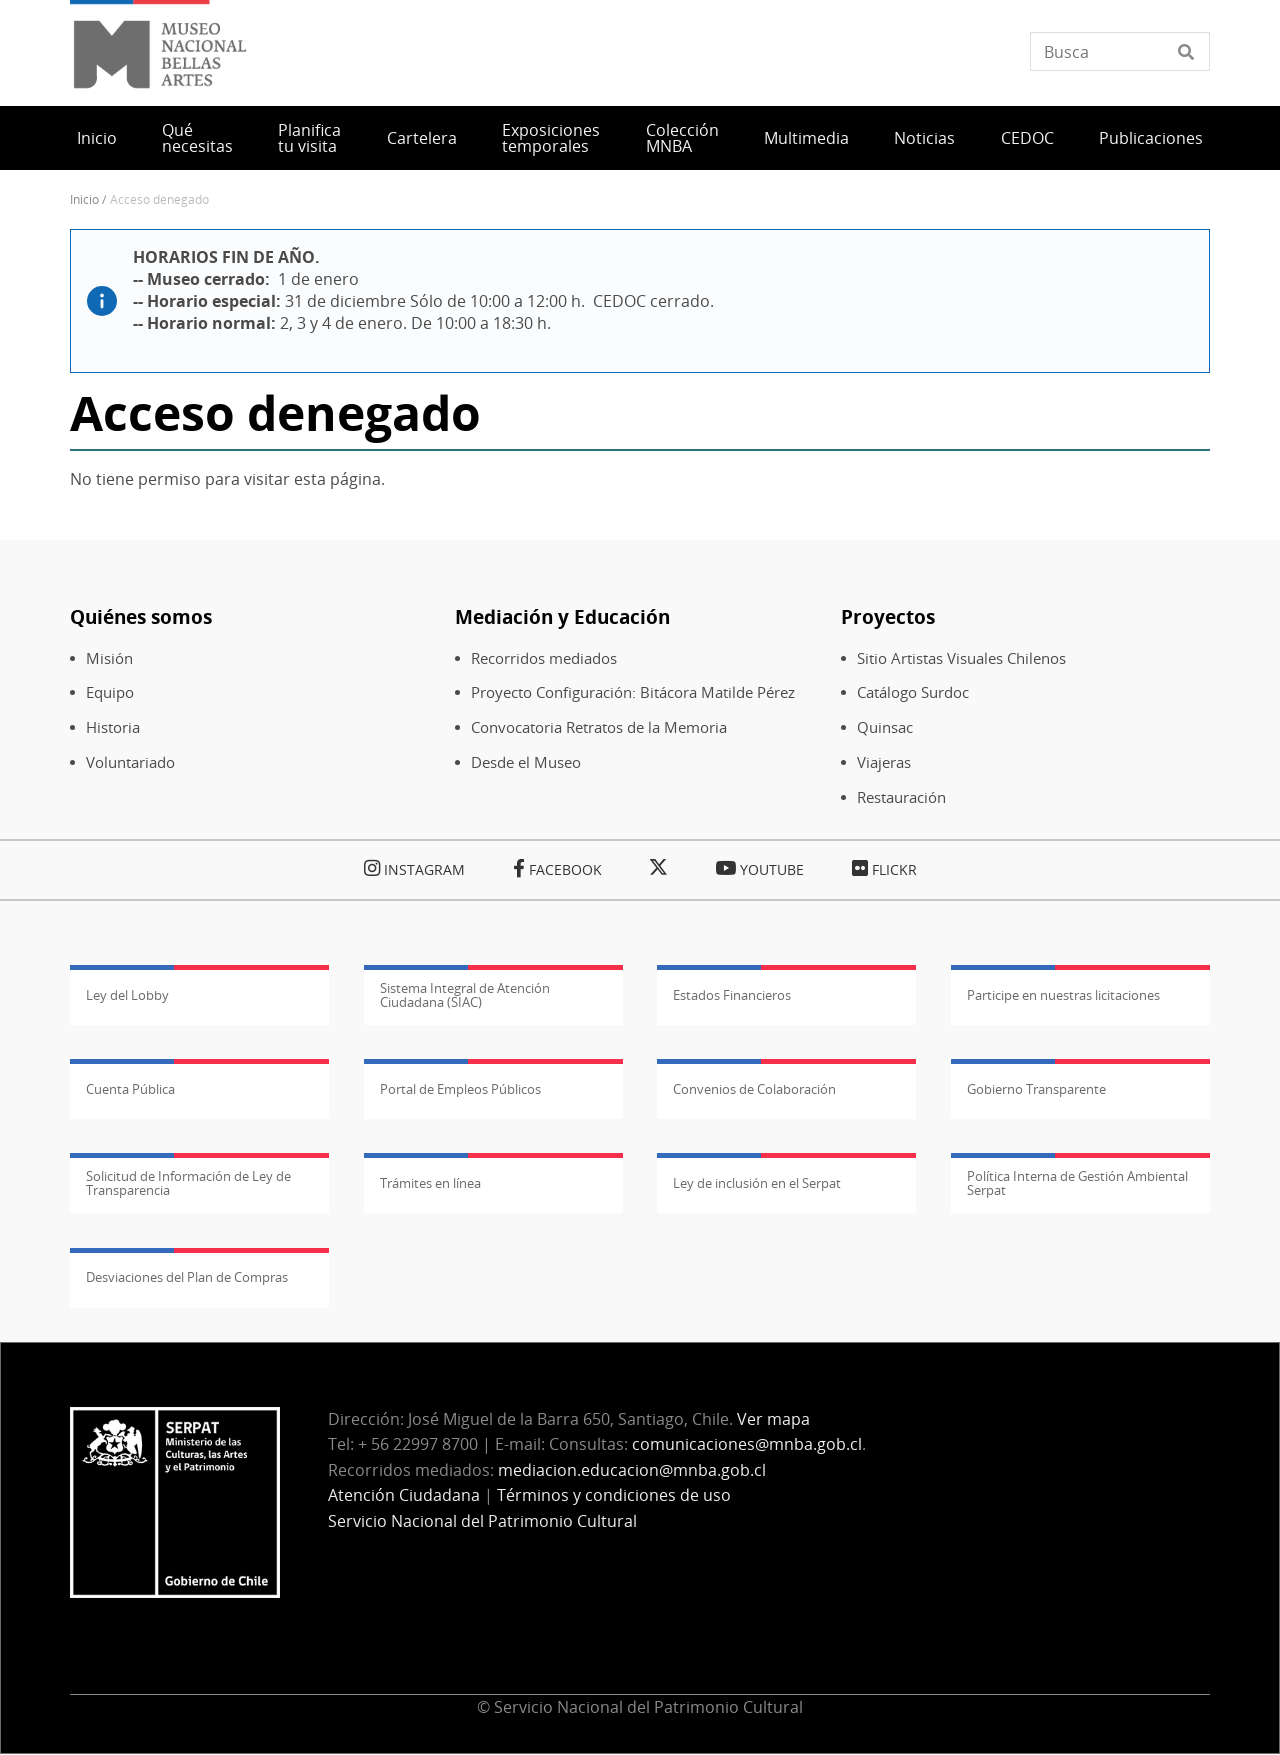 This screenshot has width=1280, height=1755. What do you see at coordinates (614, 1495) in the screenshot?
I see `Términos y condiciones de uso` at bounding box center [614, 1495].